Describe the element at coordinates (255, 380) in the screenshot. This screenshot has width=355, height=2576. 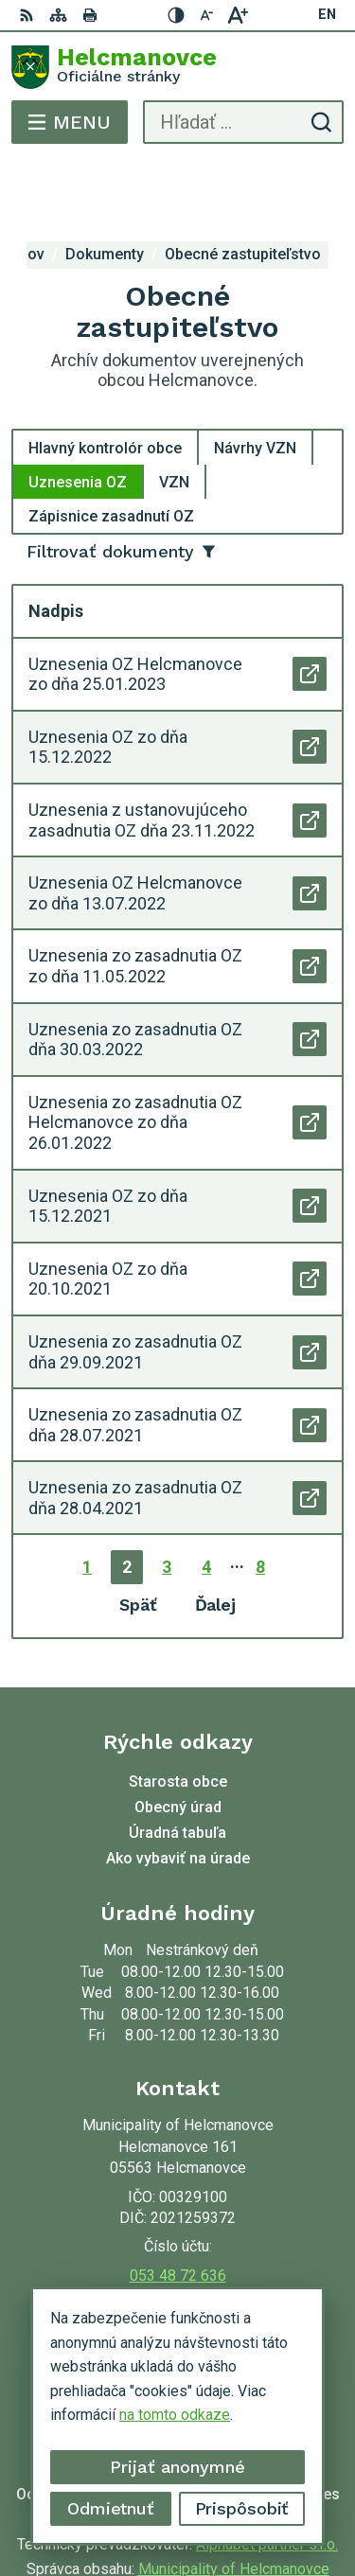
I see `Návrhy VZN [tab]` at that location.